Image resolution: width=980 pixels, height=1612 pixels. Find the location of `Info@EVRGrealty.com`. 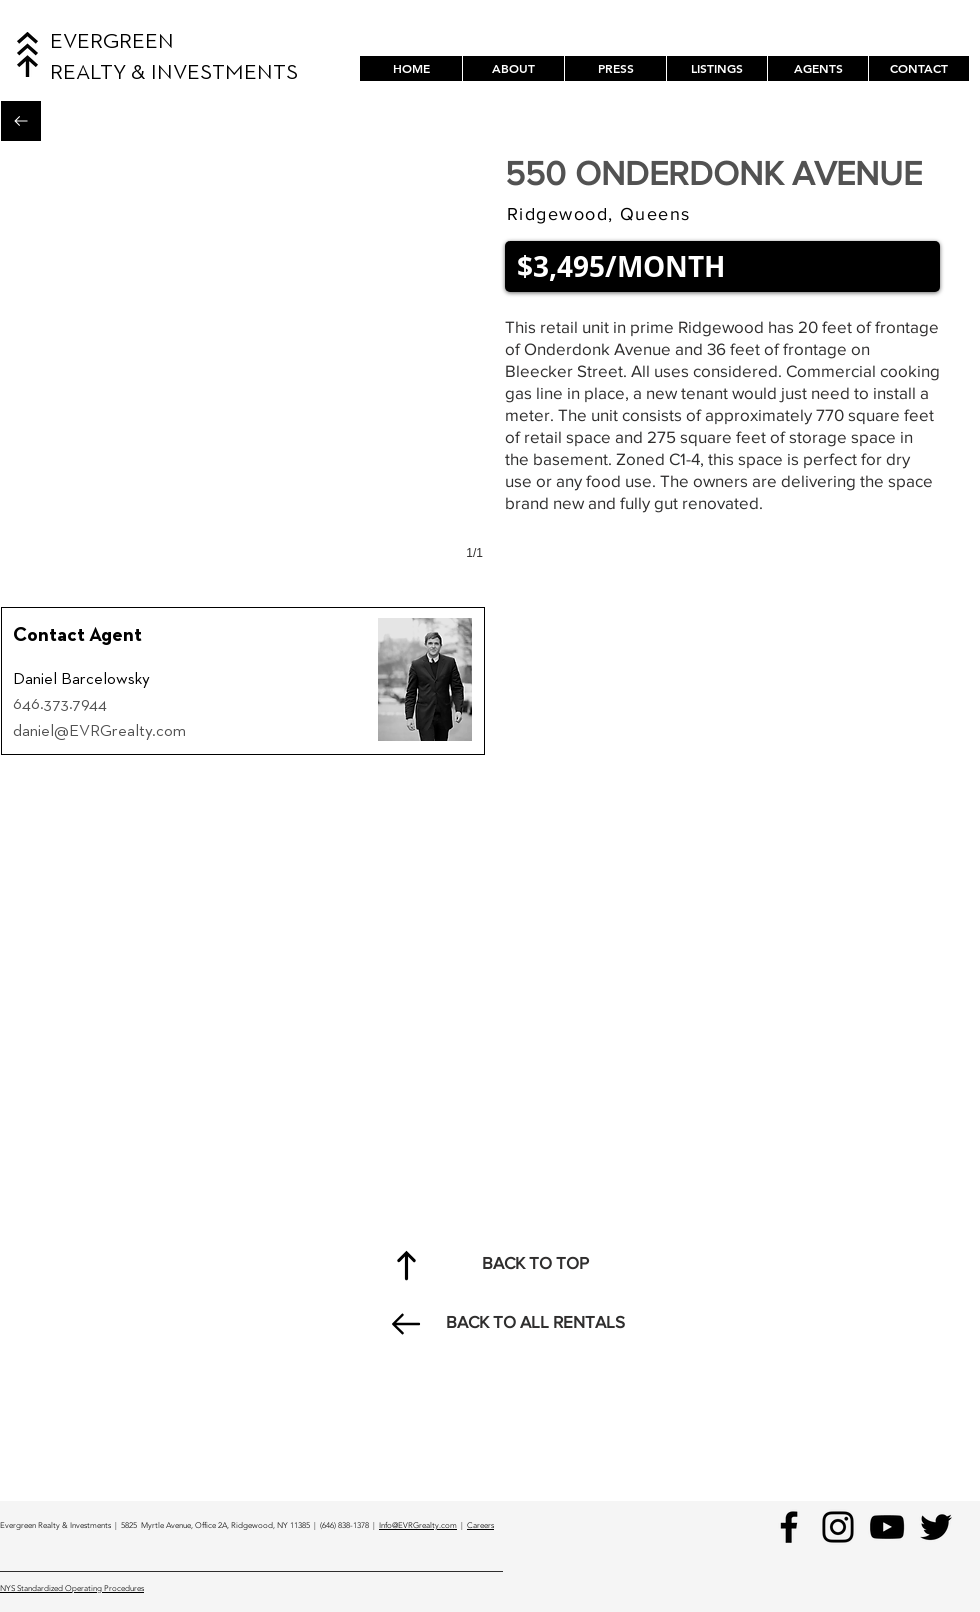

Info@EVRGrealty.com is located at coordinates (418, 1525).